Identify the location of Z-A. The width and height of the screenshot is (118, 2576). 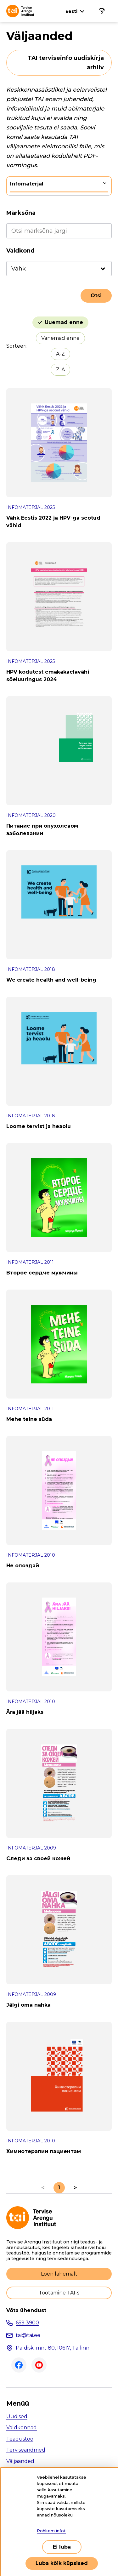
(60, 370).